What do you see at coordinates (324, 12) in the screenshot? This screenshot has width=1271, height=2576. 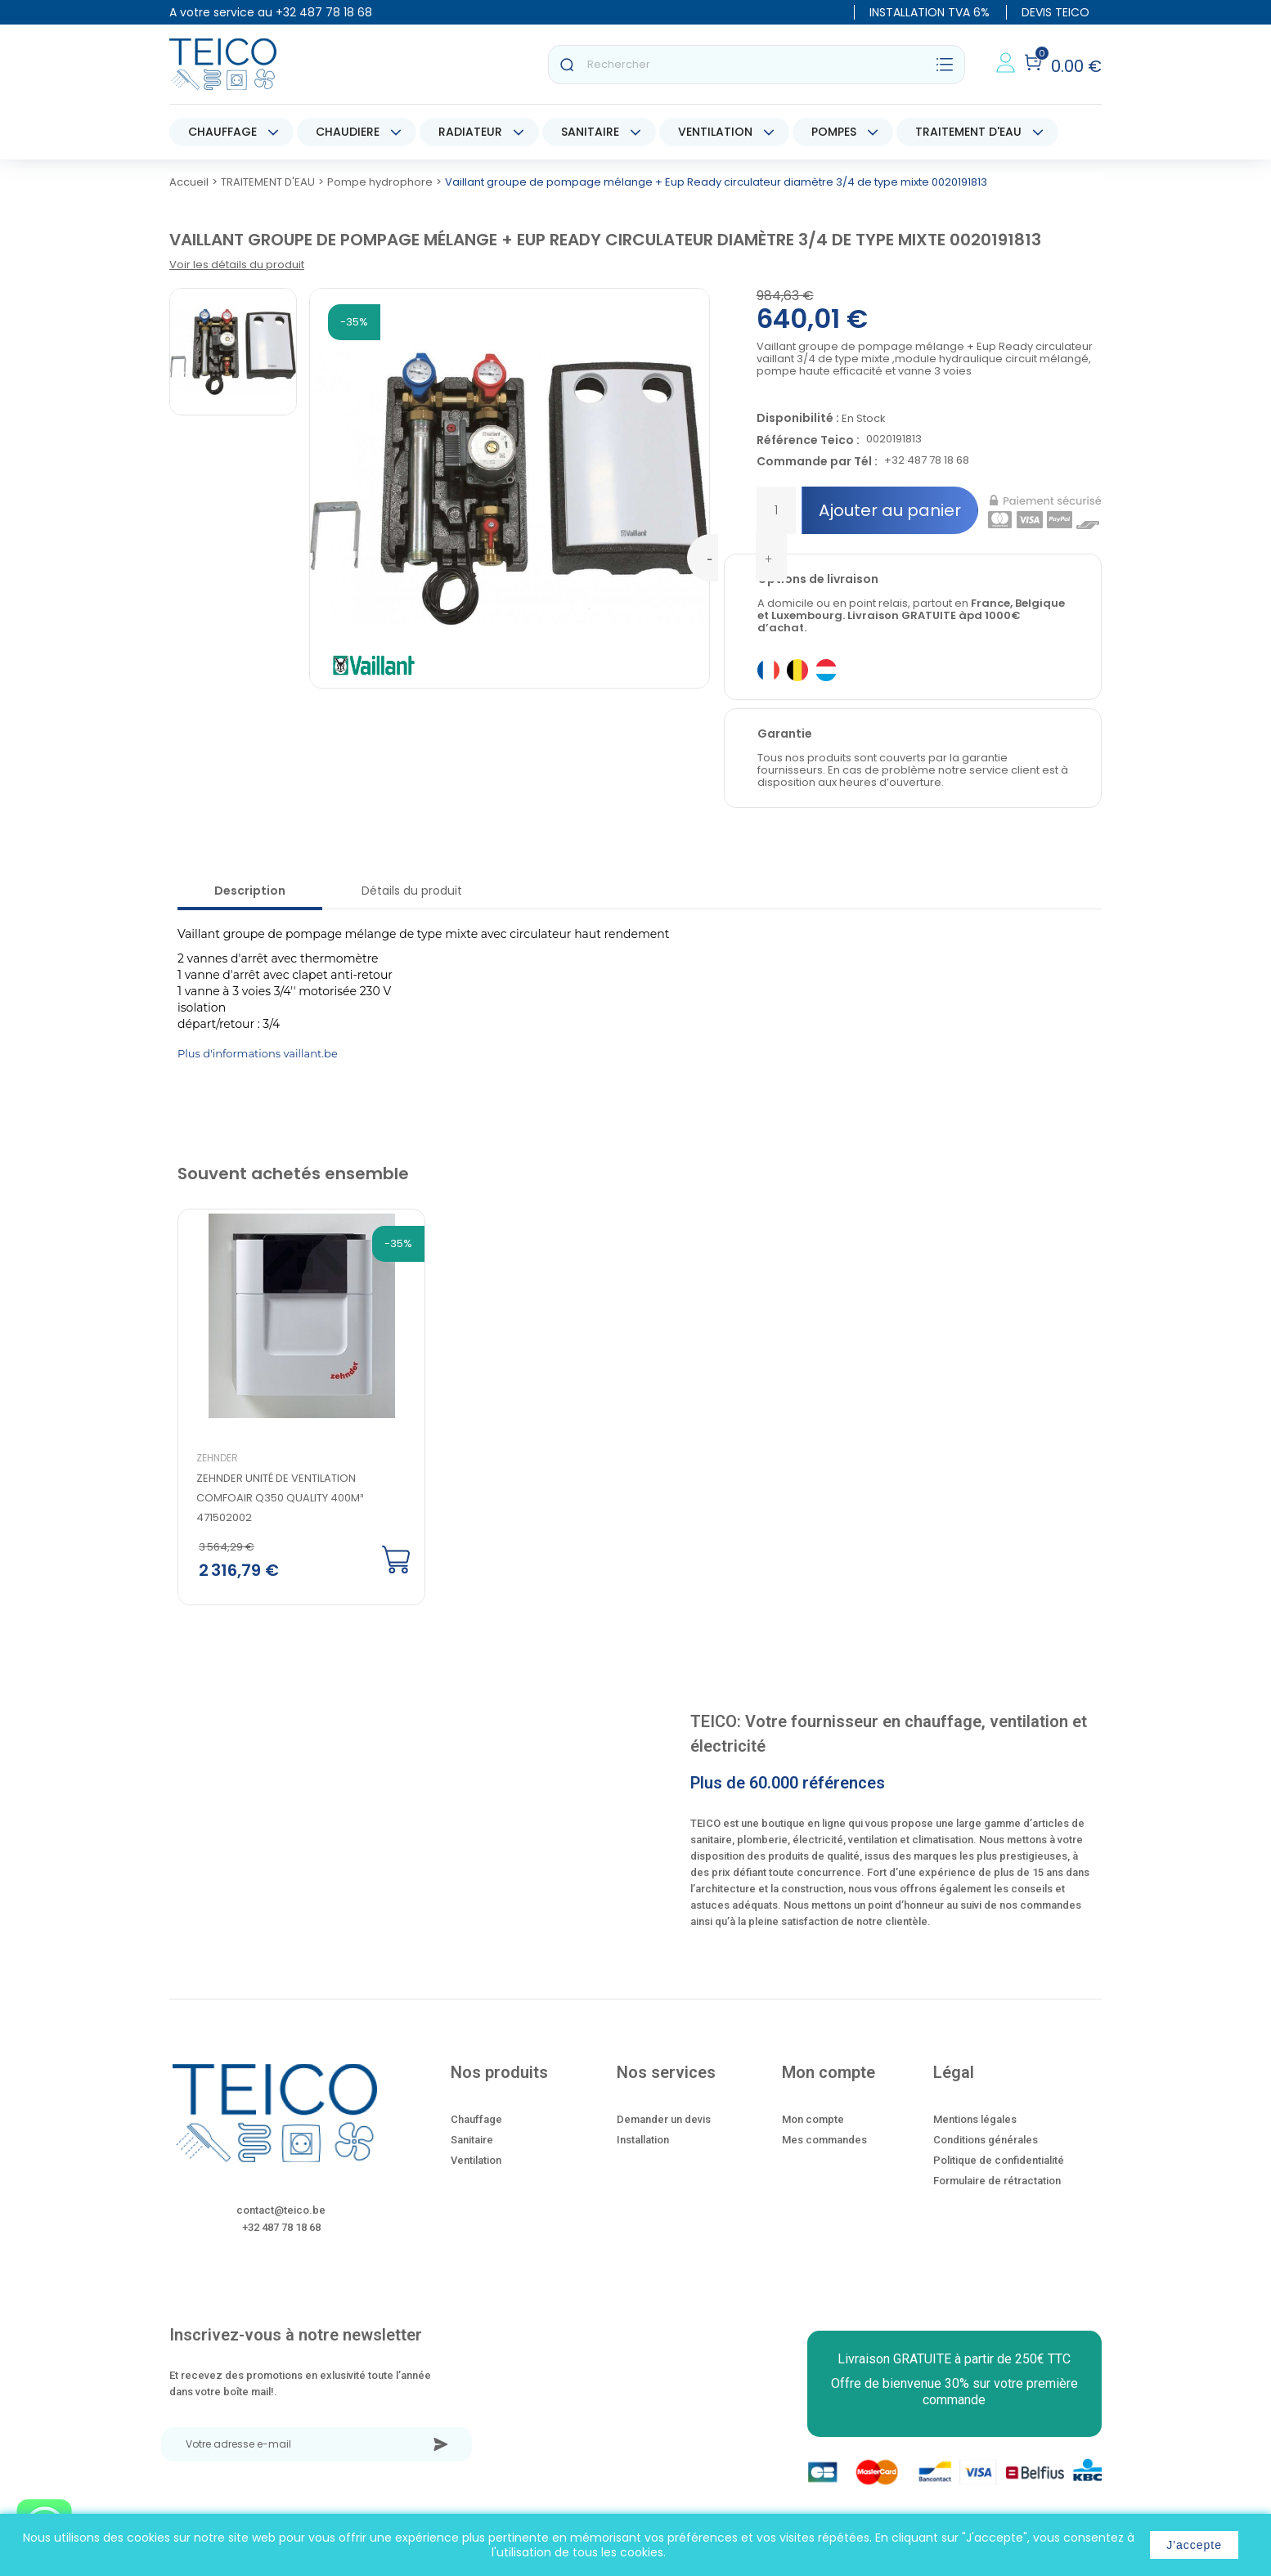 I see `+32 487 78 18 68` at bounding box center [324, 12].